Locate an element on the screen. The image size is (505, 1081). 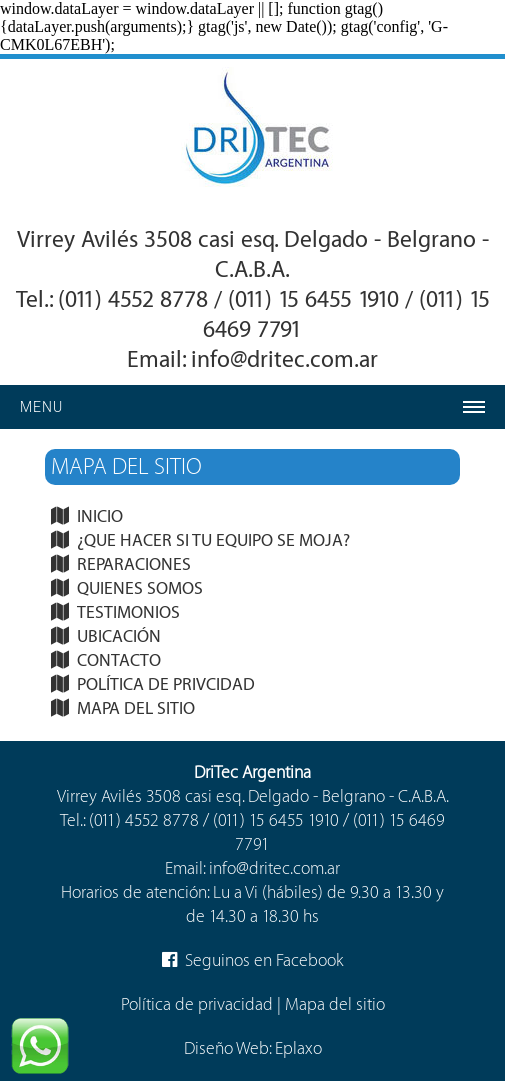
TESTIMONIOS is located at coordinates (128, 612).